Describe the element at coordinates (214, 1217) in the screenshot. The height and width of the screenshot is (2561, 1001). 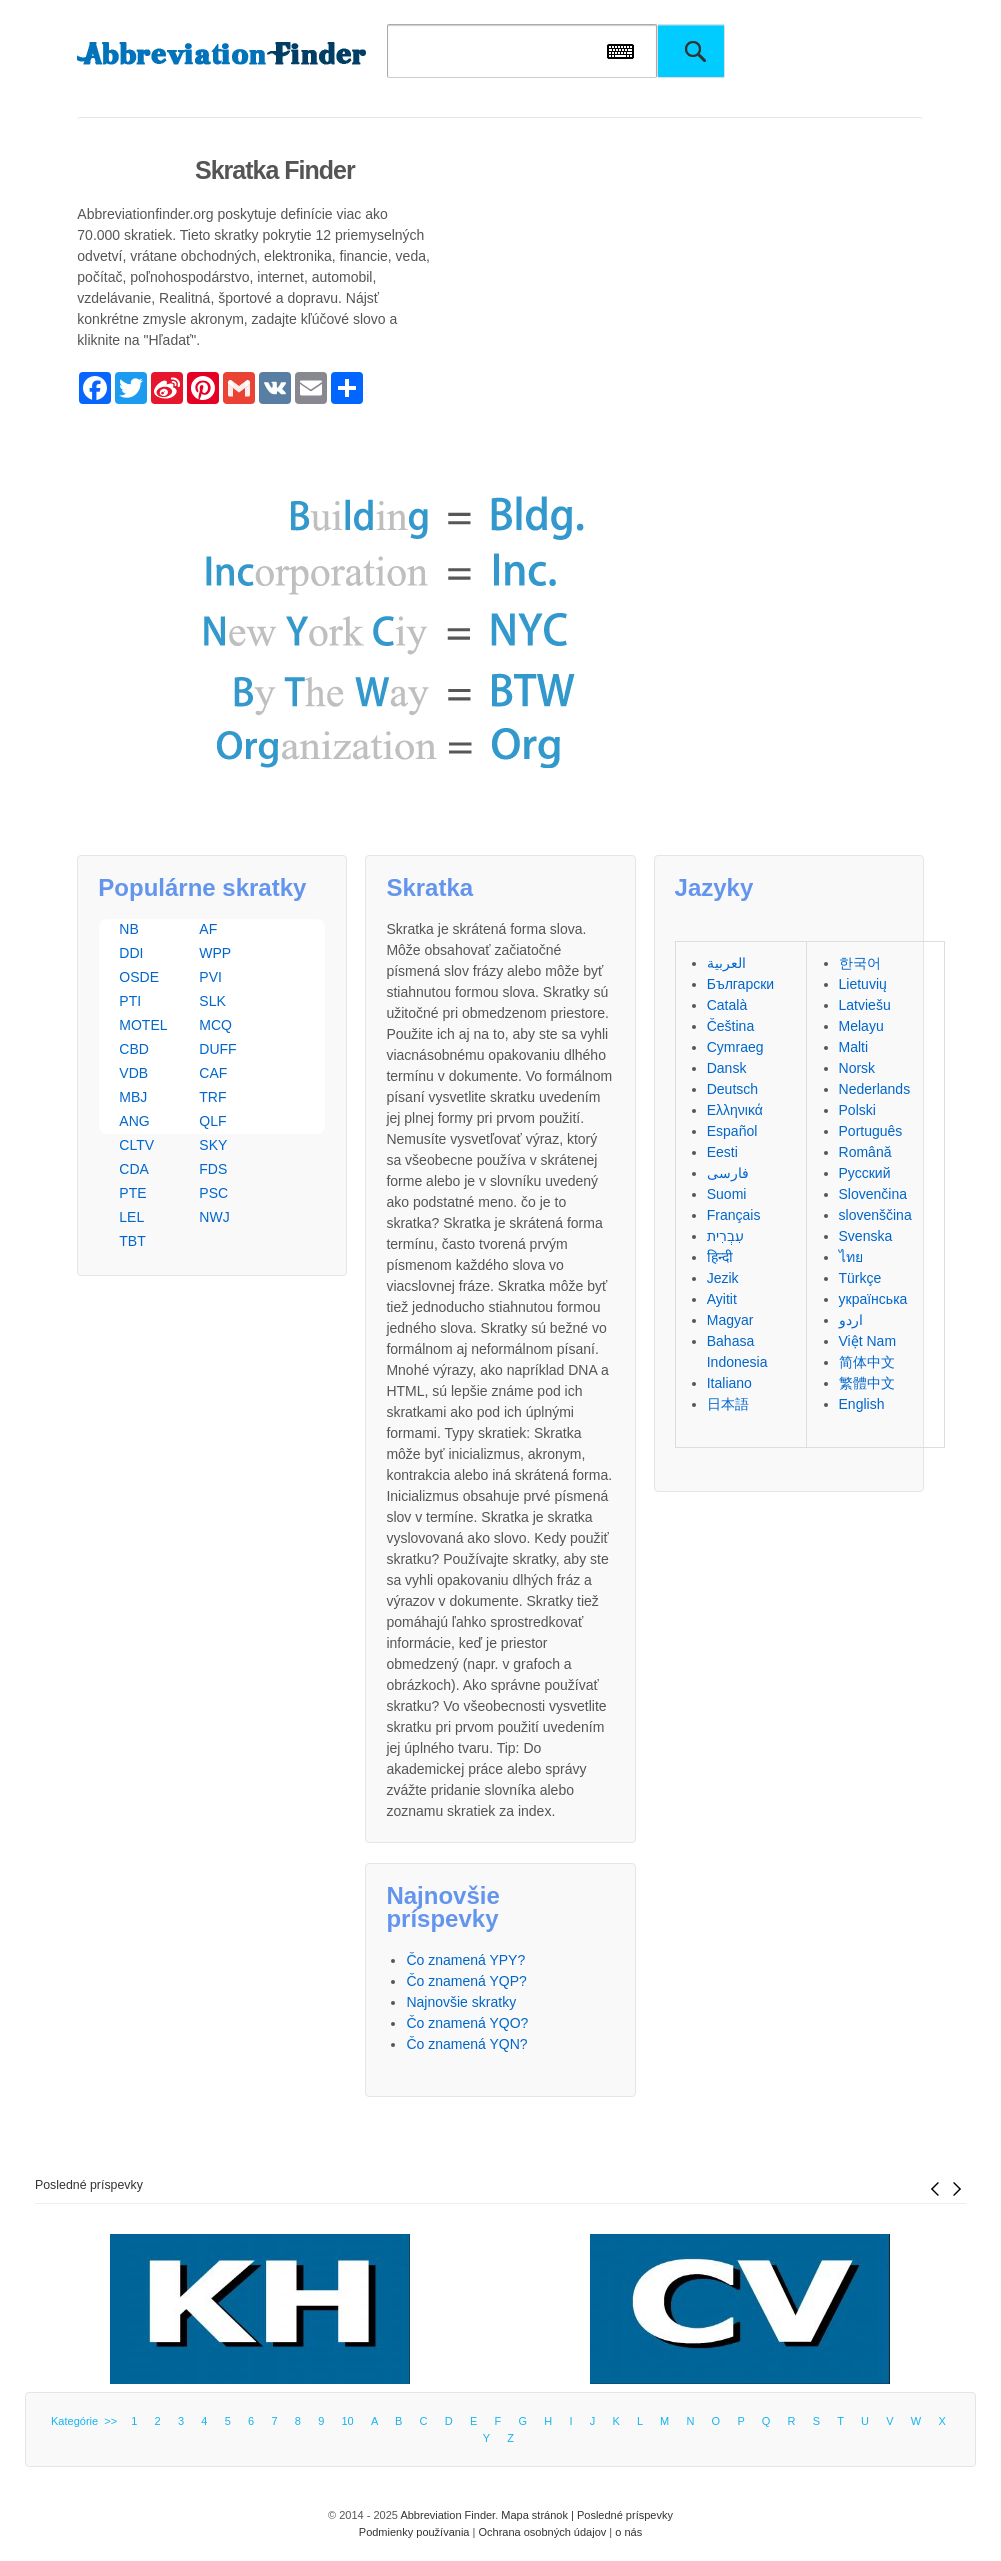
I see `NWJ` at that location.